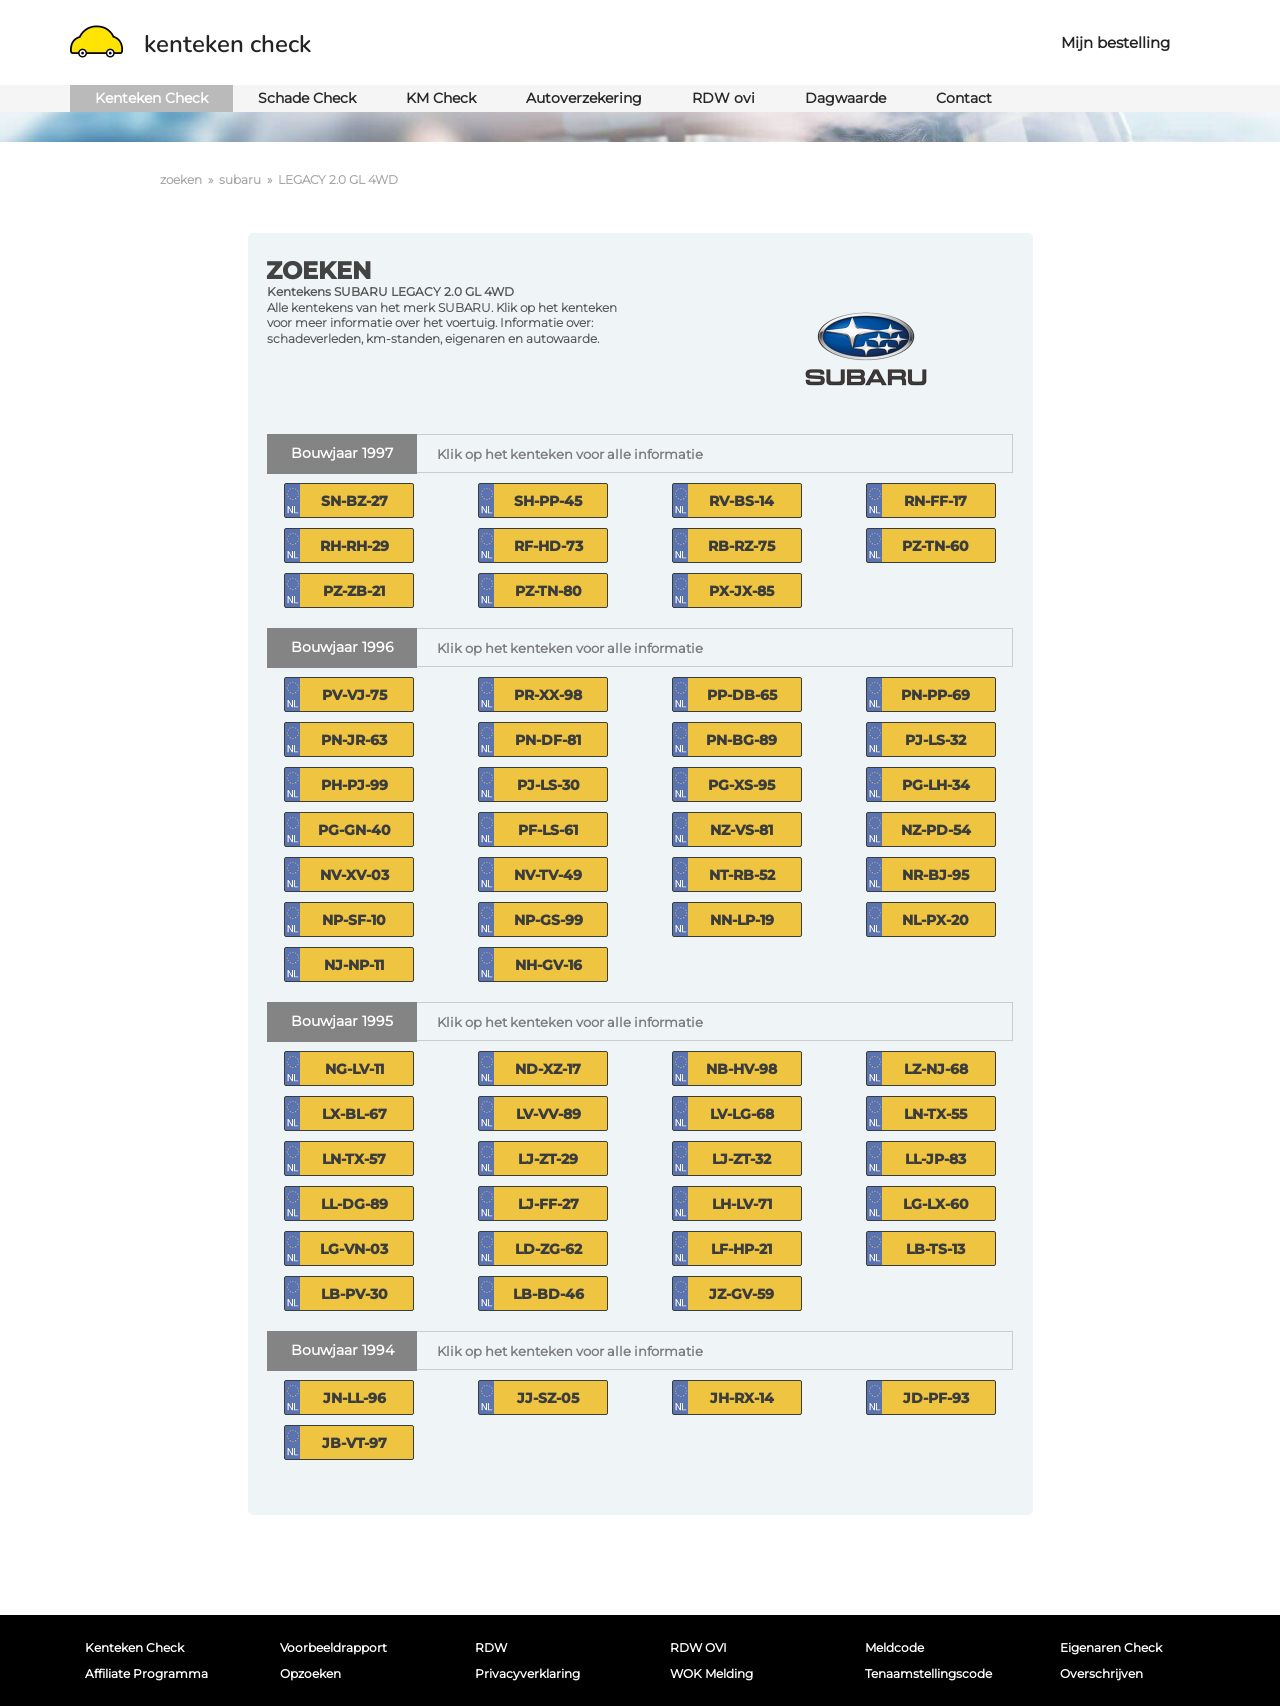 The image size is (1280, 1706). I want to click on NZ-VS-81, so click(741, 830).